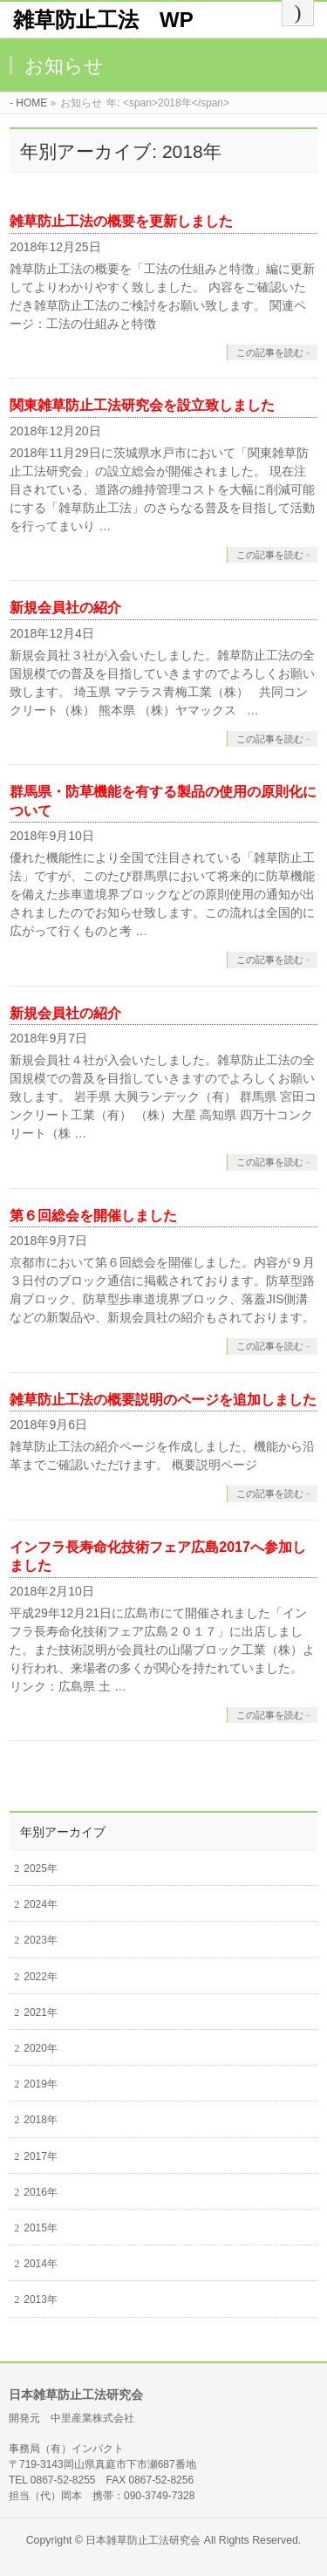 The width and height of the screenshot is (327, 2576). Describe the element at coordinates (269, 352) in the screenshot. I see `この記事を読む` at that location.